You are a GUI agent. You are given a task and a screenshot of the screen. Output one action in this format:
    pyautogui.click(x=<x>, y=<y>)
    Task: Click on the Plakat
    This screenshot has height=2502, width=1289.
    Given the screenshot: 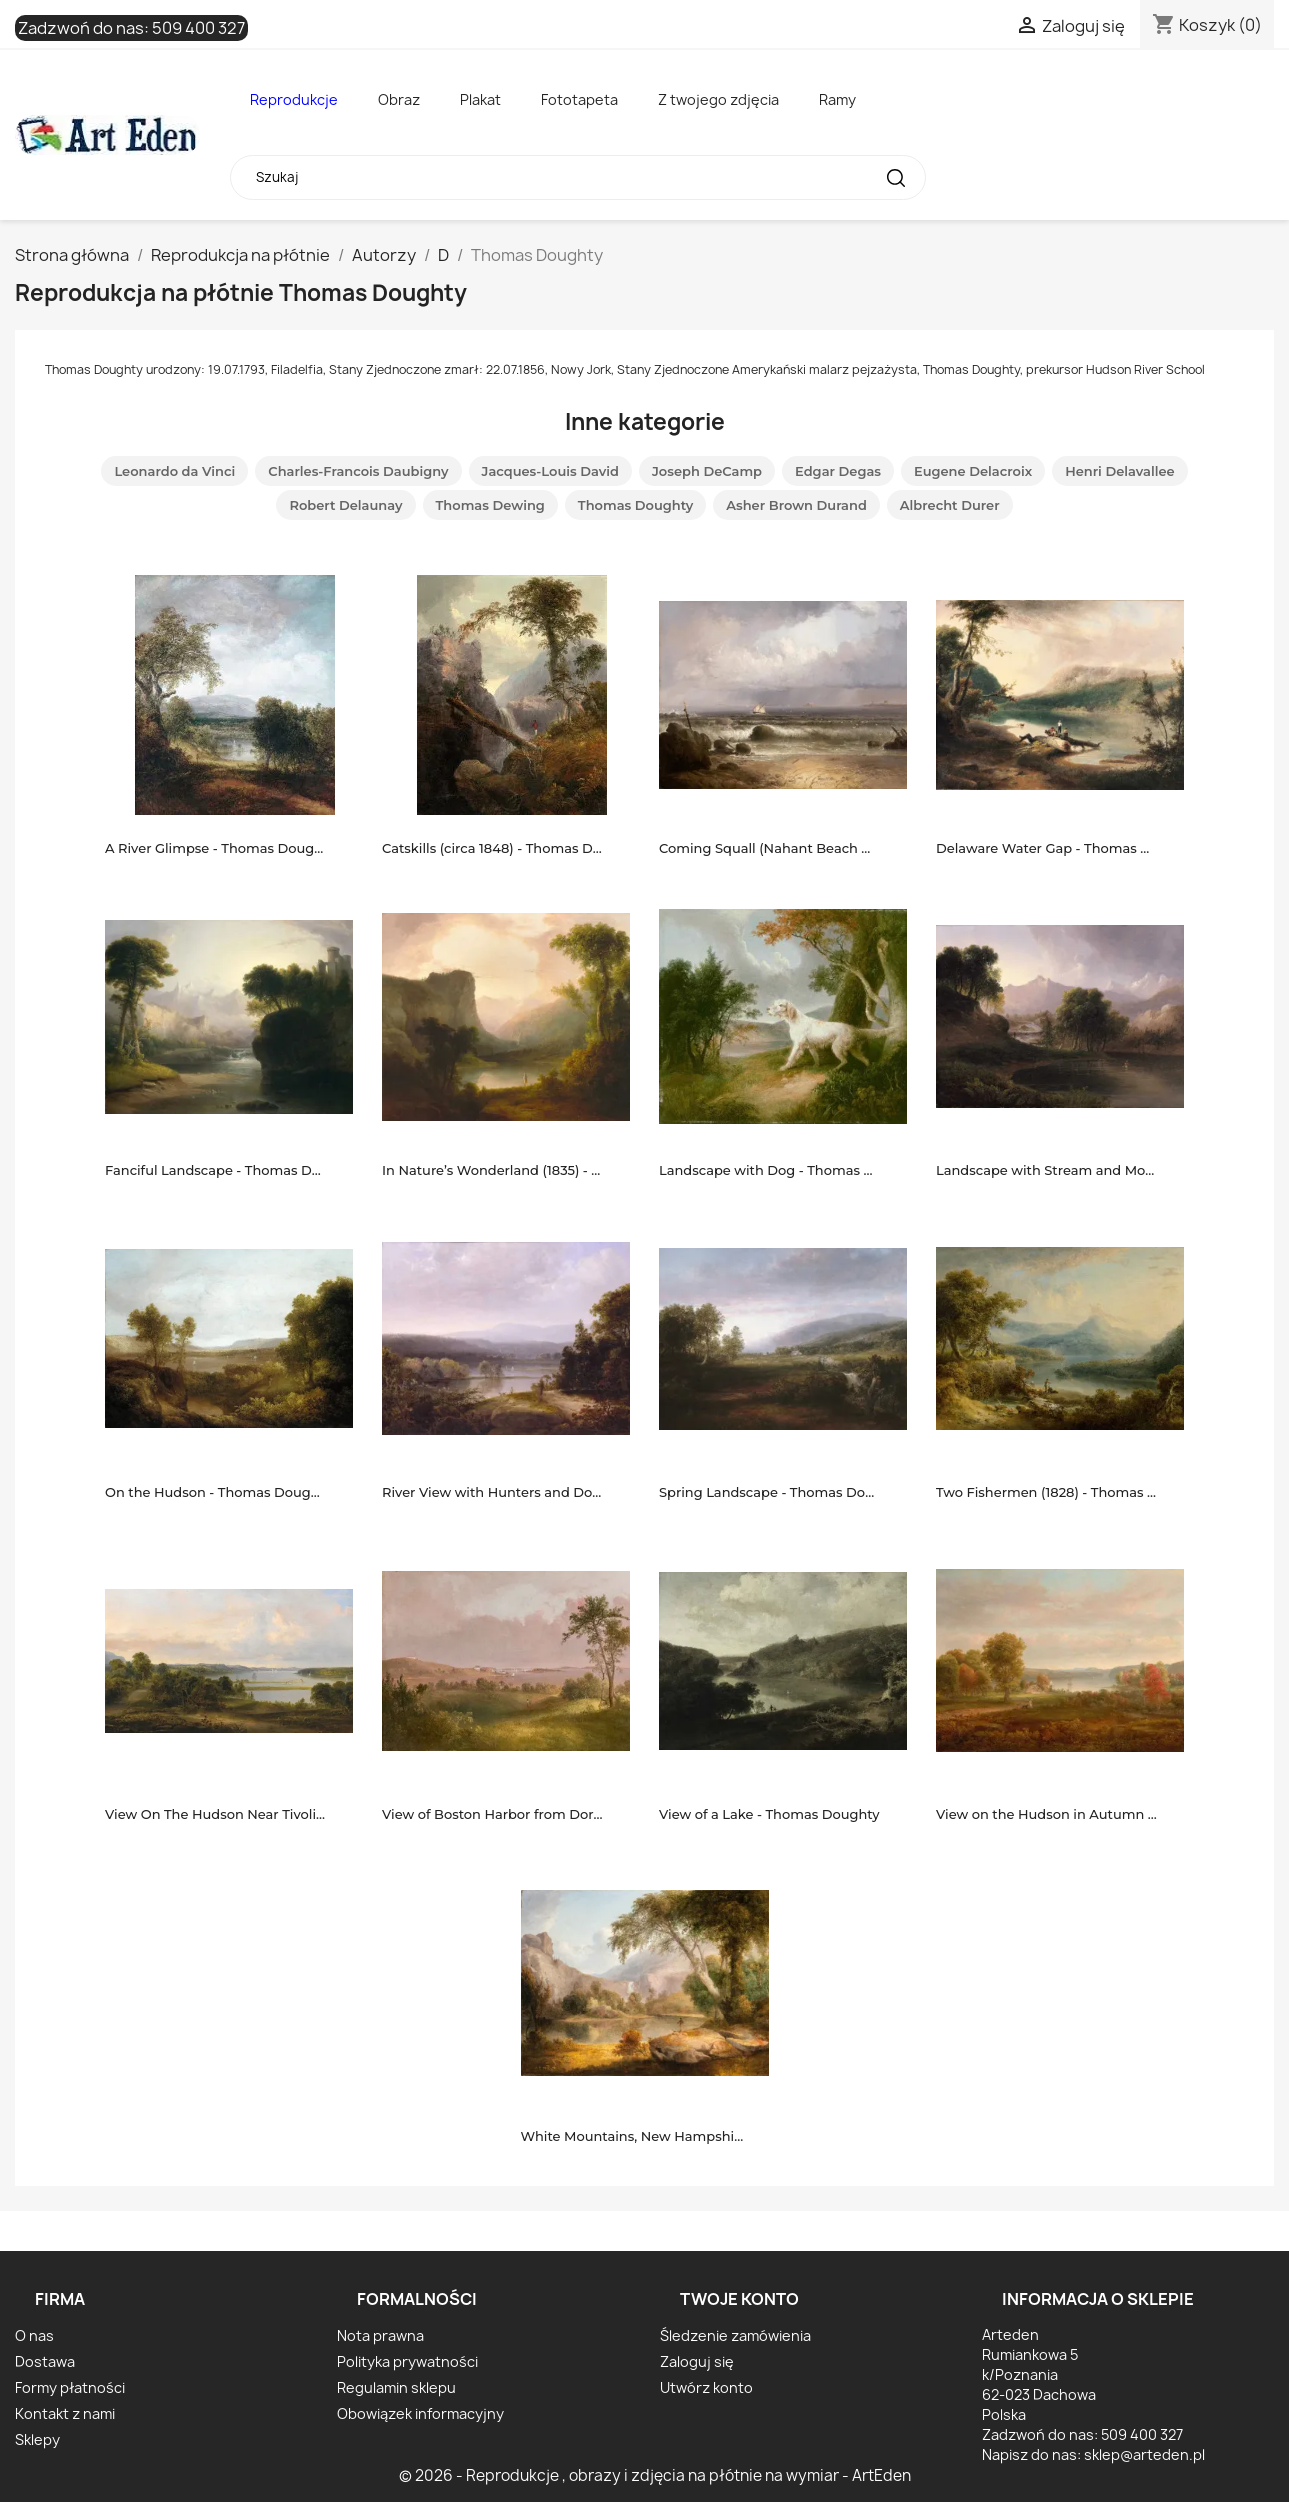 What is the action you would take?
    pyautogui.click(x=480, y=99)
    